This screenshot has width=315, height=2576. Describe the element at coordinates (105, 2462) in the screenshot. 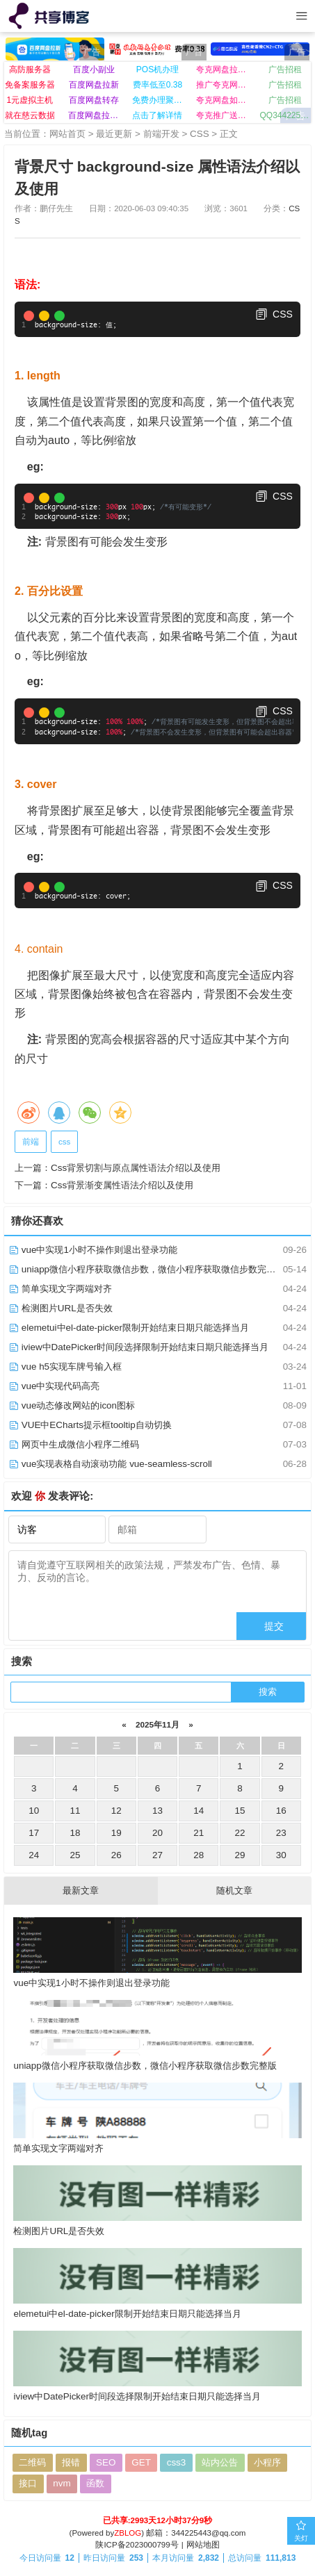

I see `SEO` at that location.